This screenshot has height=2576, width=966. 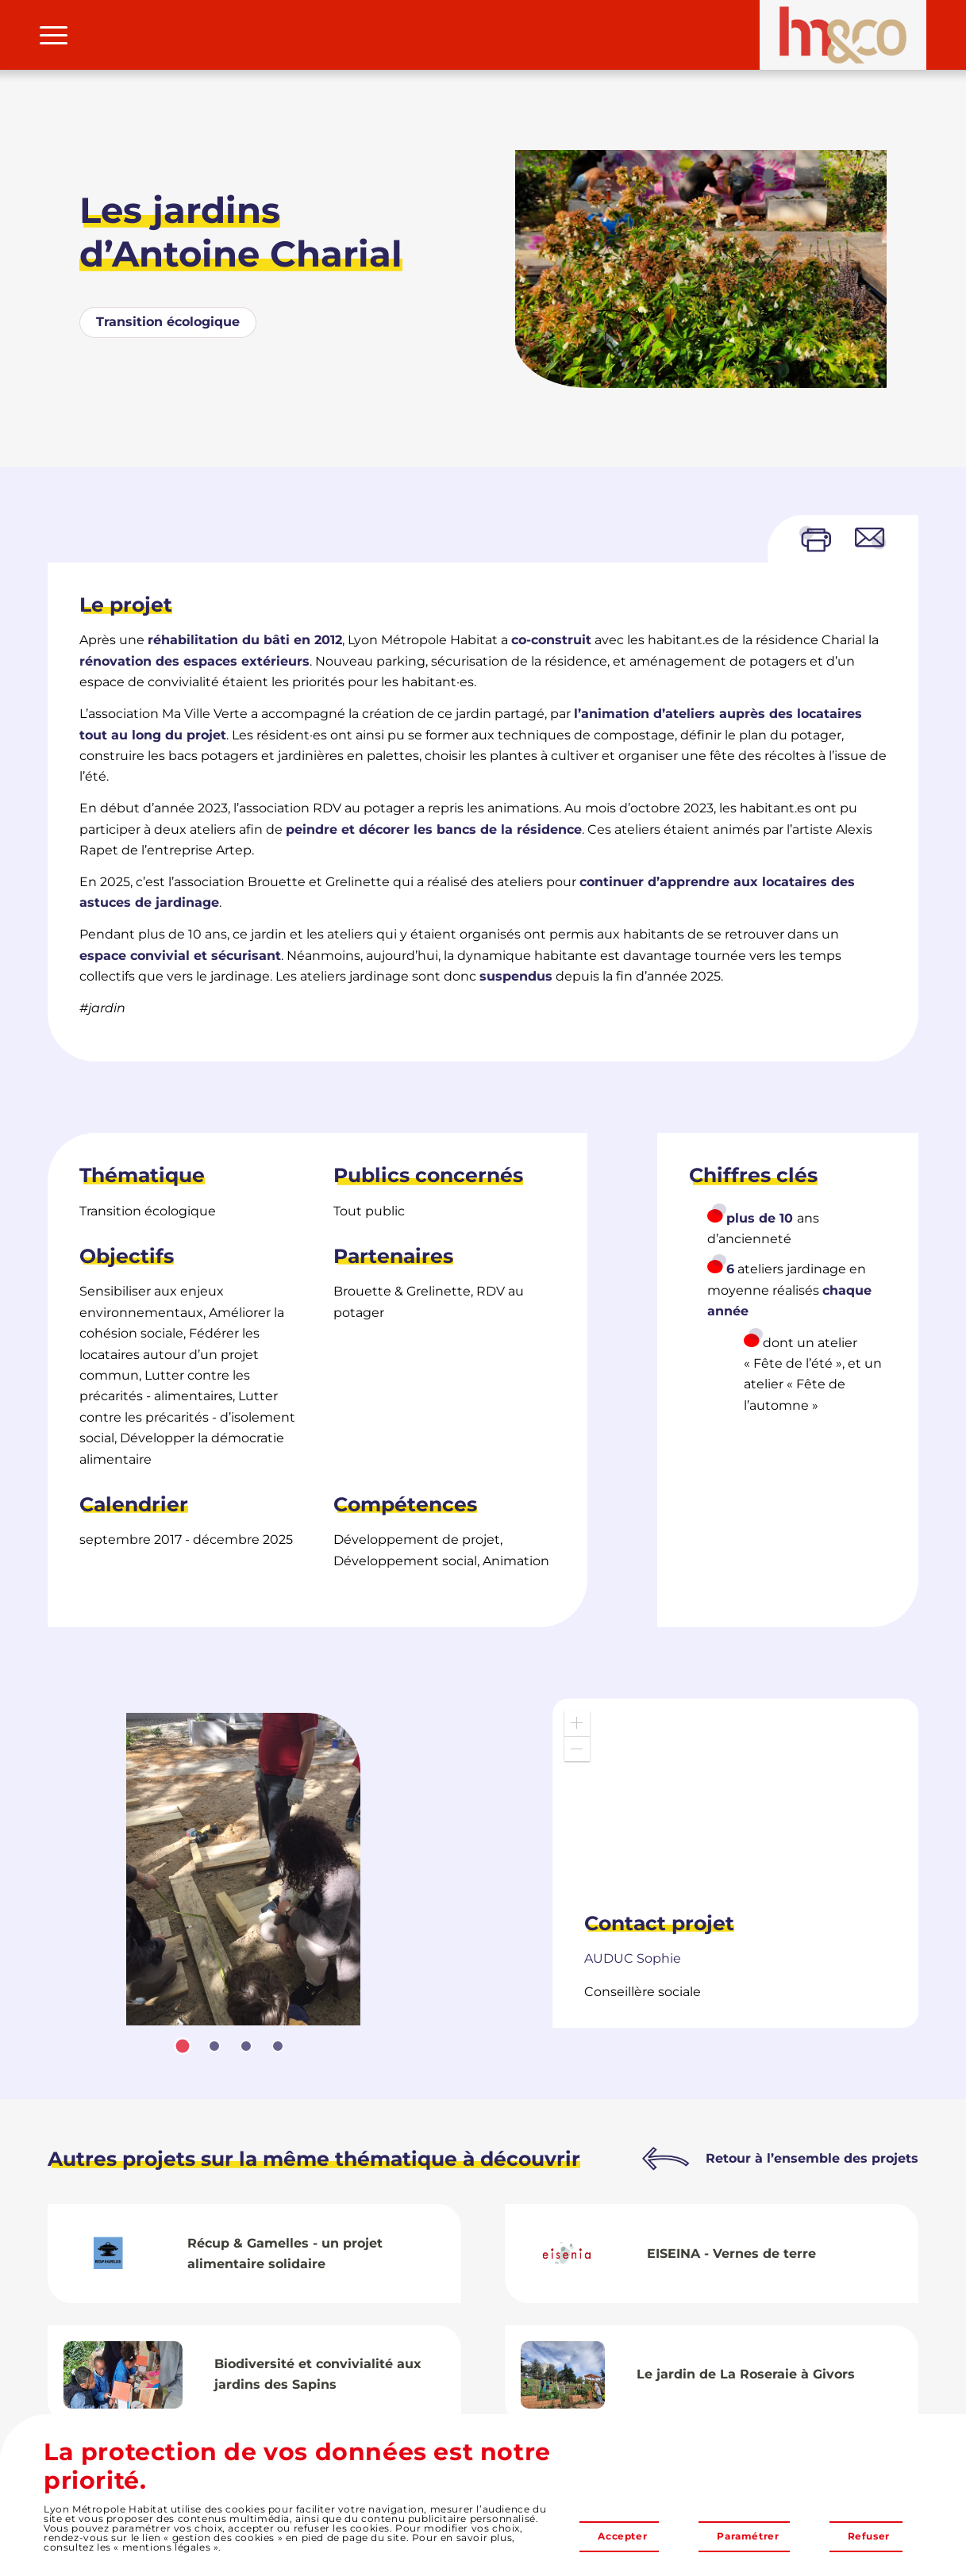 I want to click on [menuitem], so click(x=53, y=35).